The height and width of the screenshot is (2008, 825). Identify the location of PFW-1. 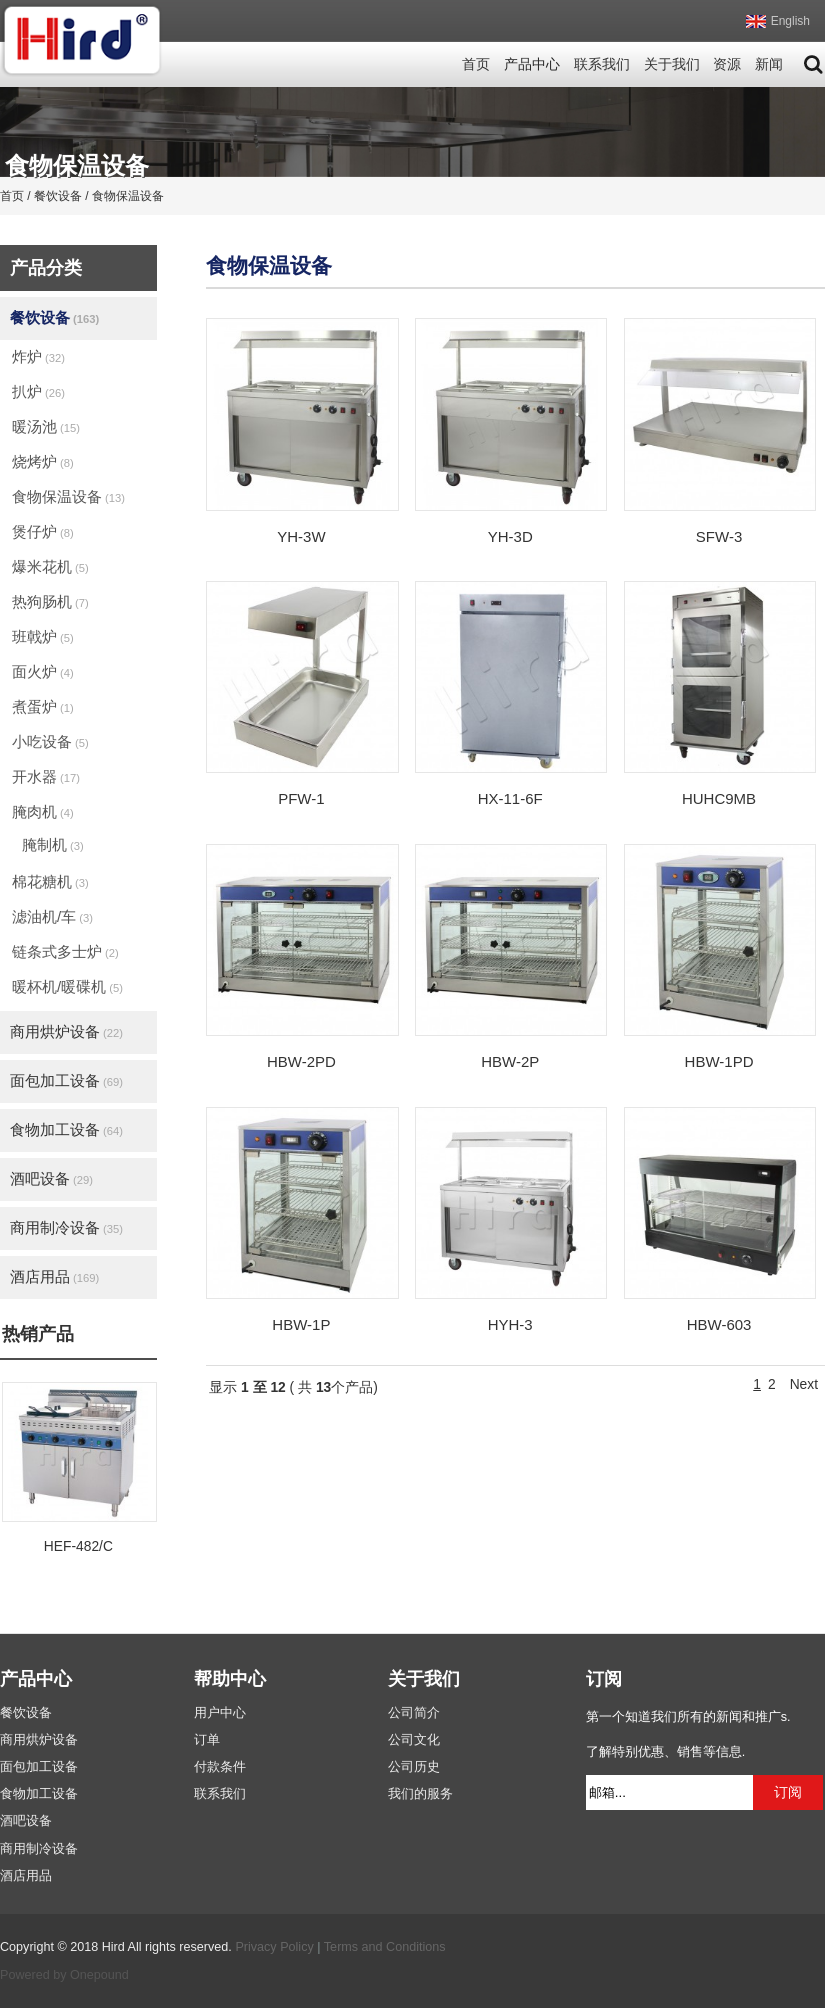
(301, 798).